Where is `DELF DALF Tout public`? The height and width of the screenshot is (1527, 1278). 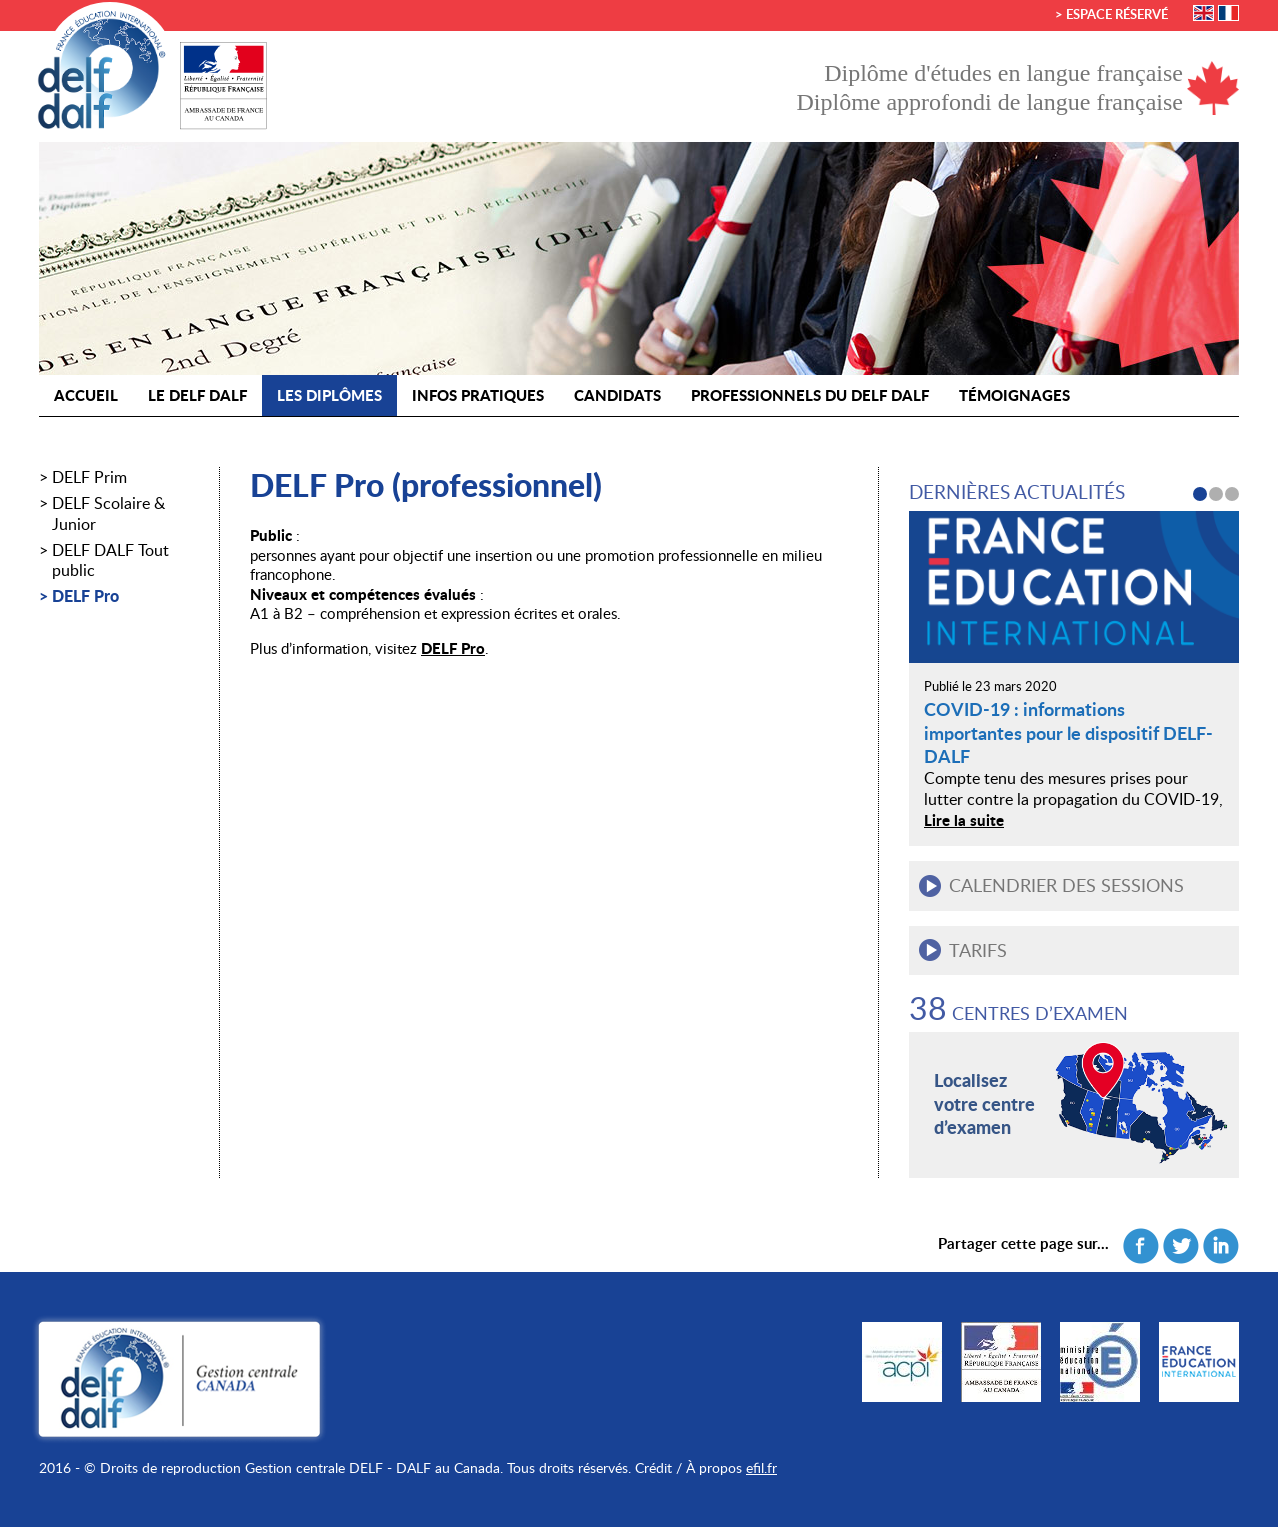 DELF DALF Tout public is located at coordinates (110, 561).